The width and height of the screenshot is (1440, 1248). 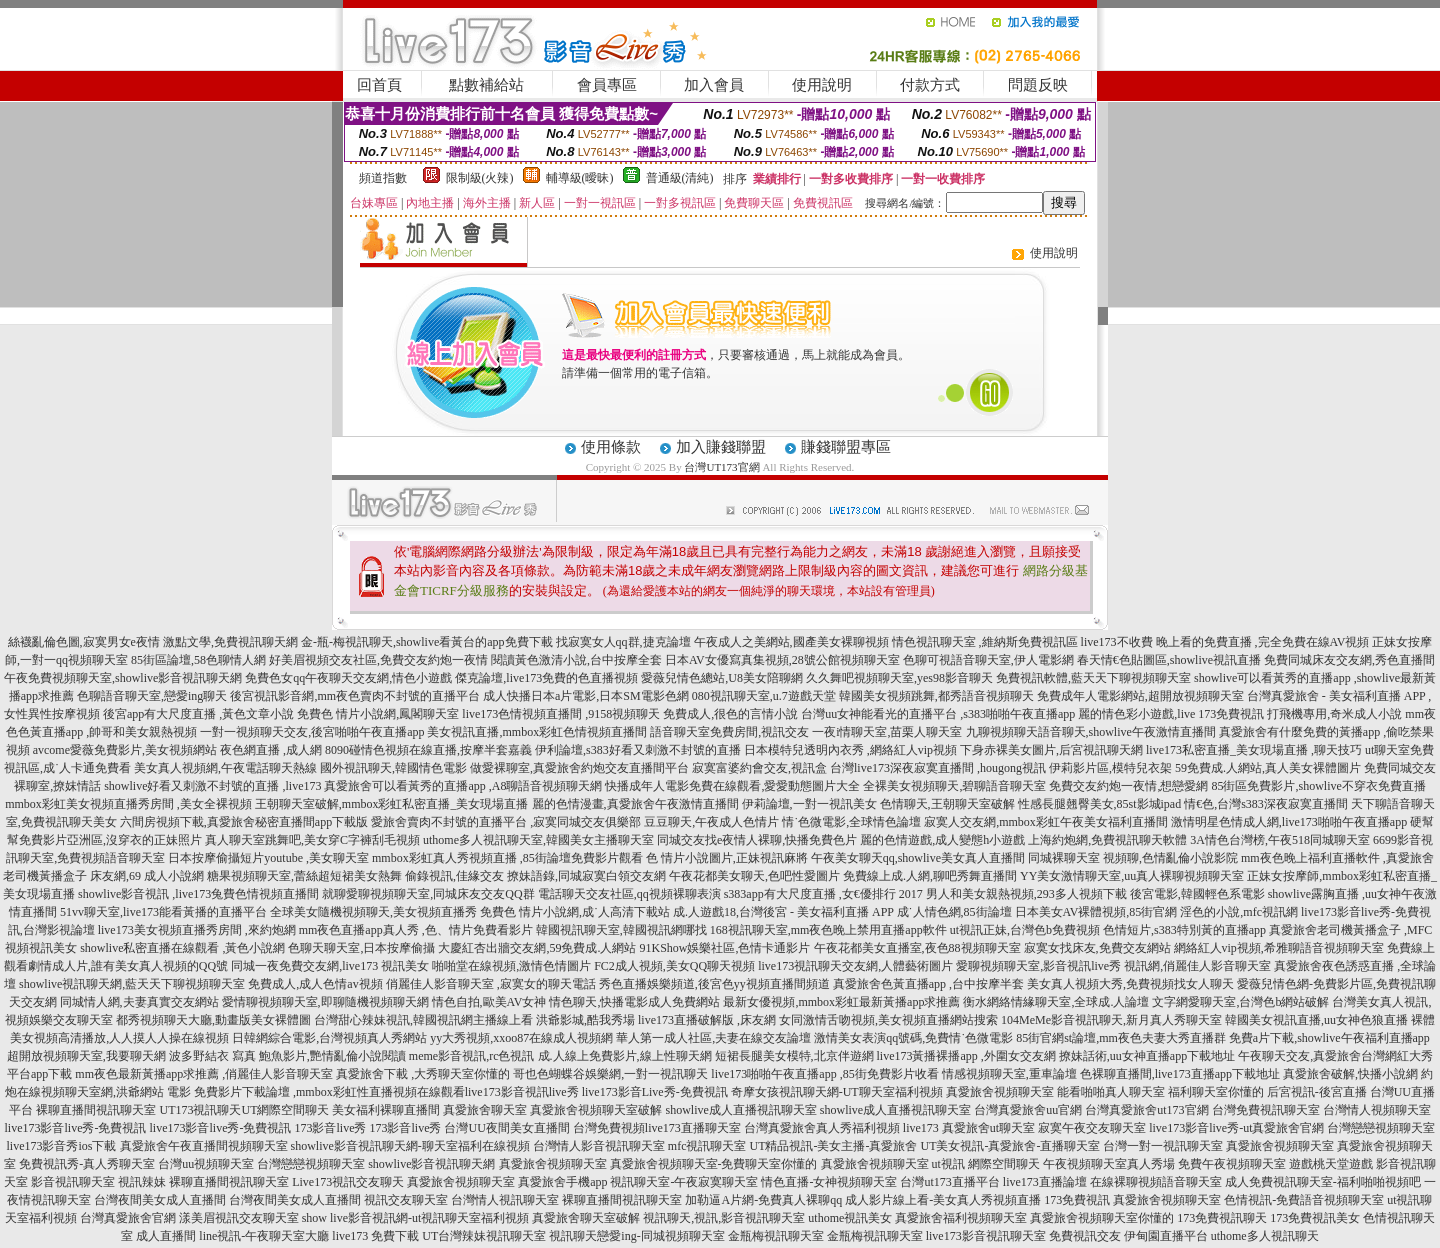 I want to click on mmbox彩虹美女視頻直播秀房間 ,美女全裸視頻, so click(x=128, y=804).